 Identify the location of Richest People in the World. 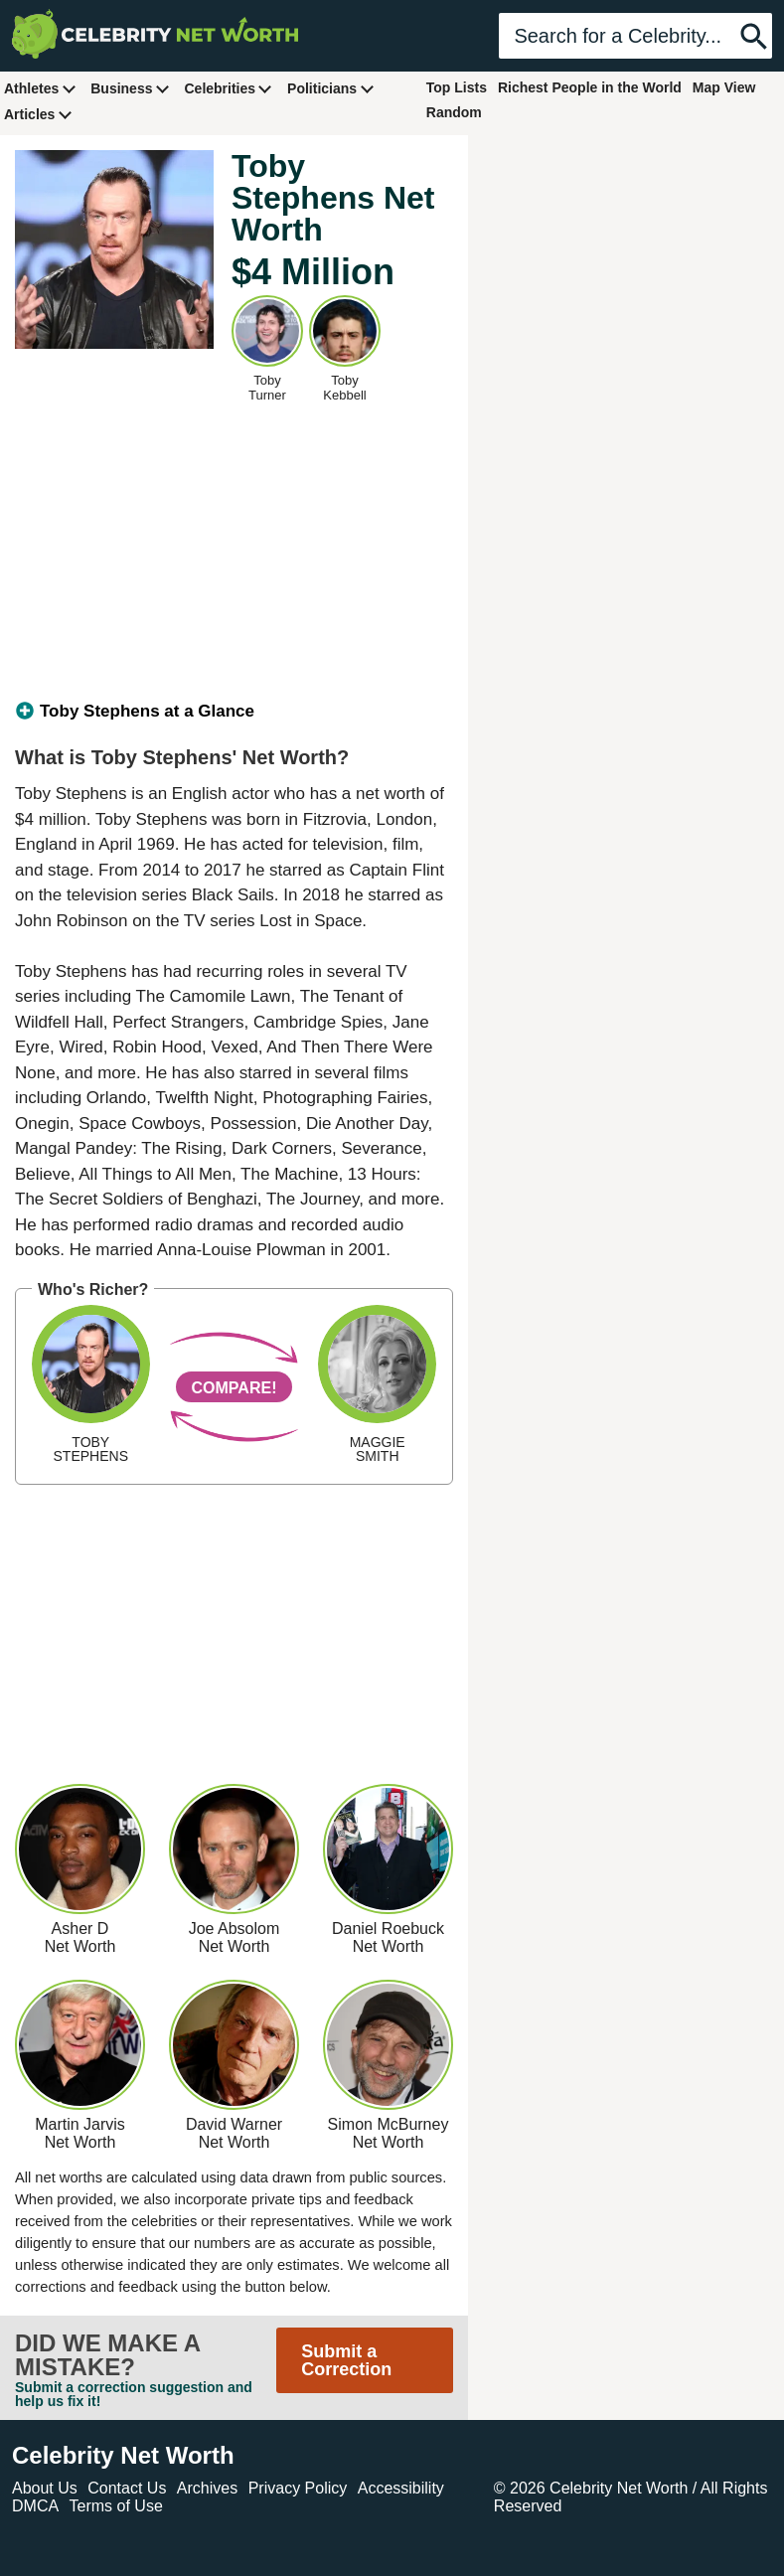
(590, 87).